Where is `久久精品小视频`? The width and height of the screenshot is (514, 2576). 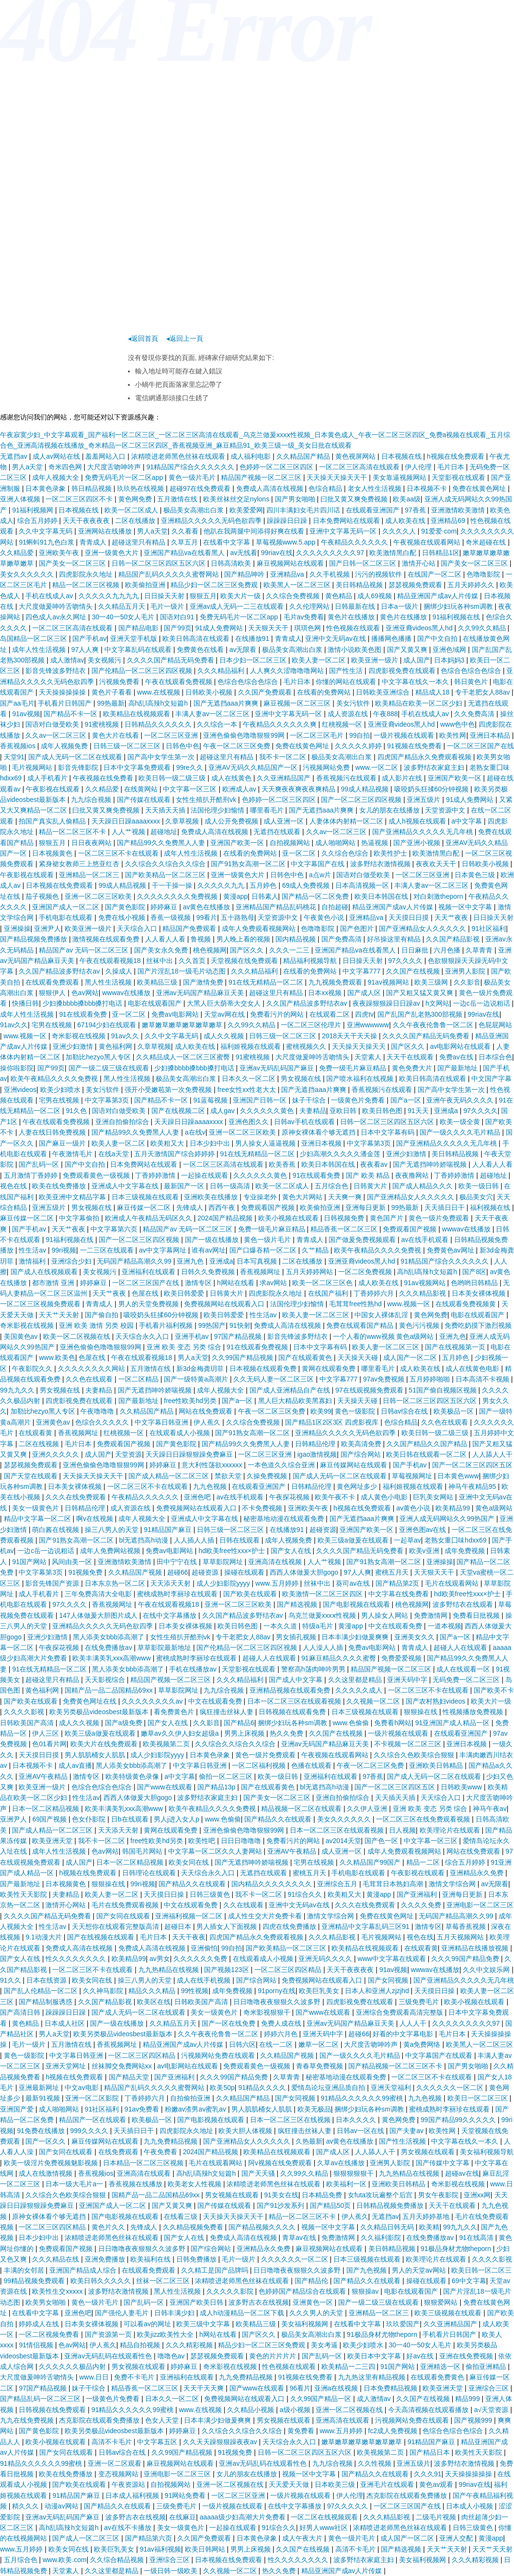 久久精品小视频 is located at coordinates (251, 2410).